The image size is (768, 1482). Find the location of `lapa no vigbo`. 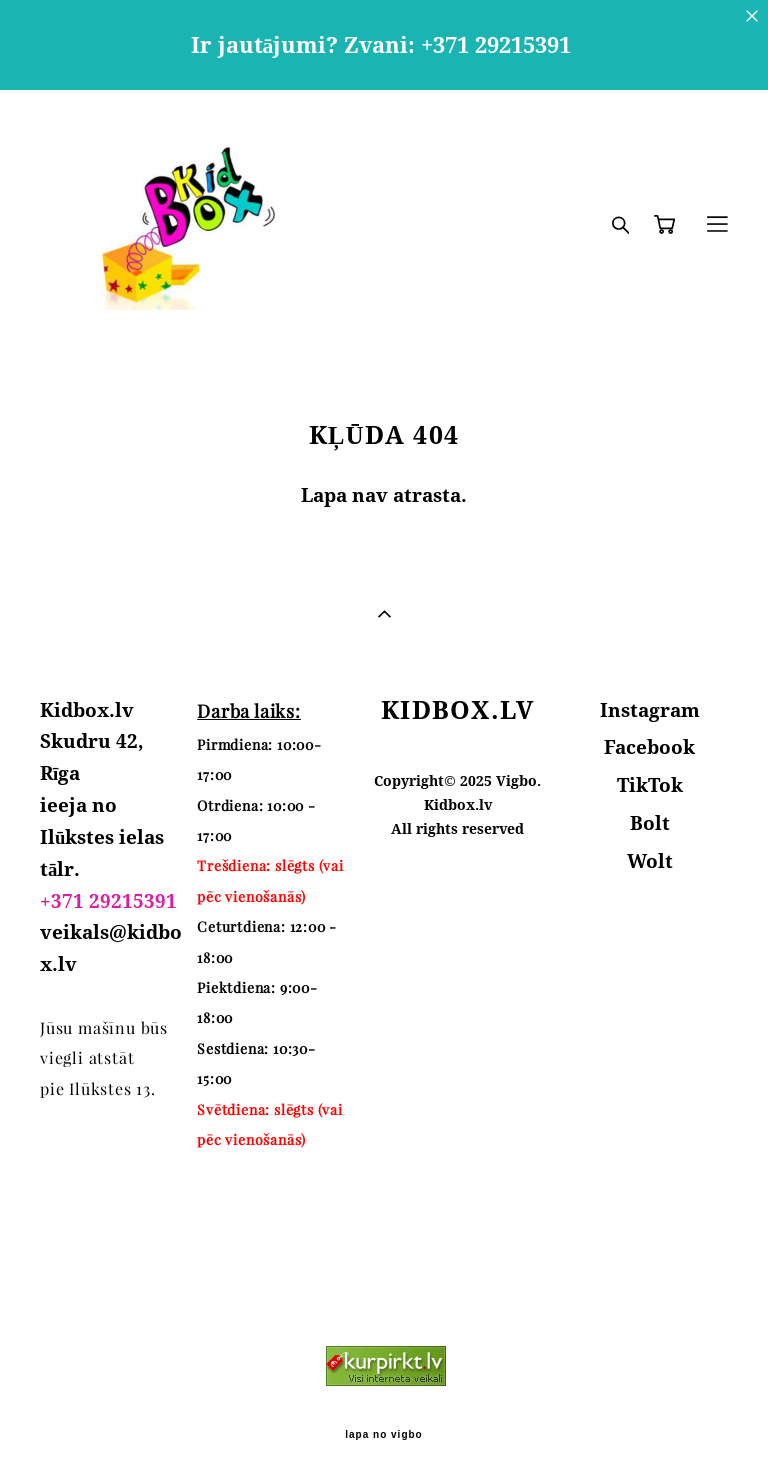

lapa no vigbo is located at coordinates (383, 1435).